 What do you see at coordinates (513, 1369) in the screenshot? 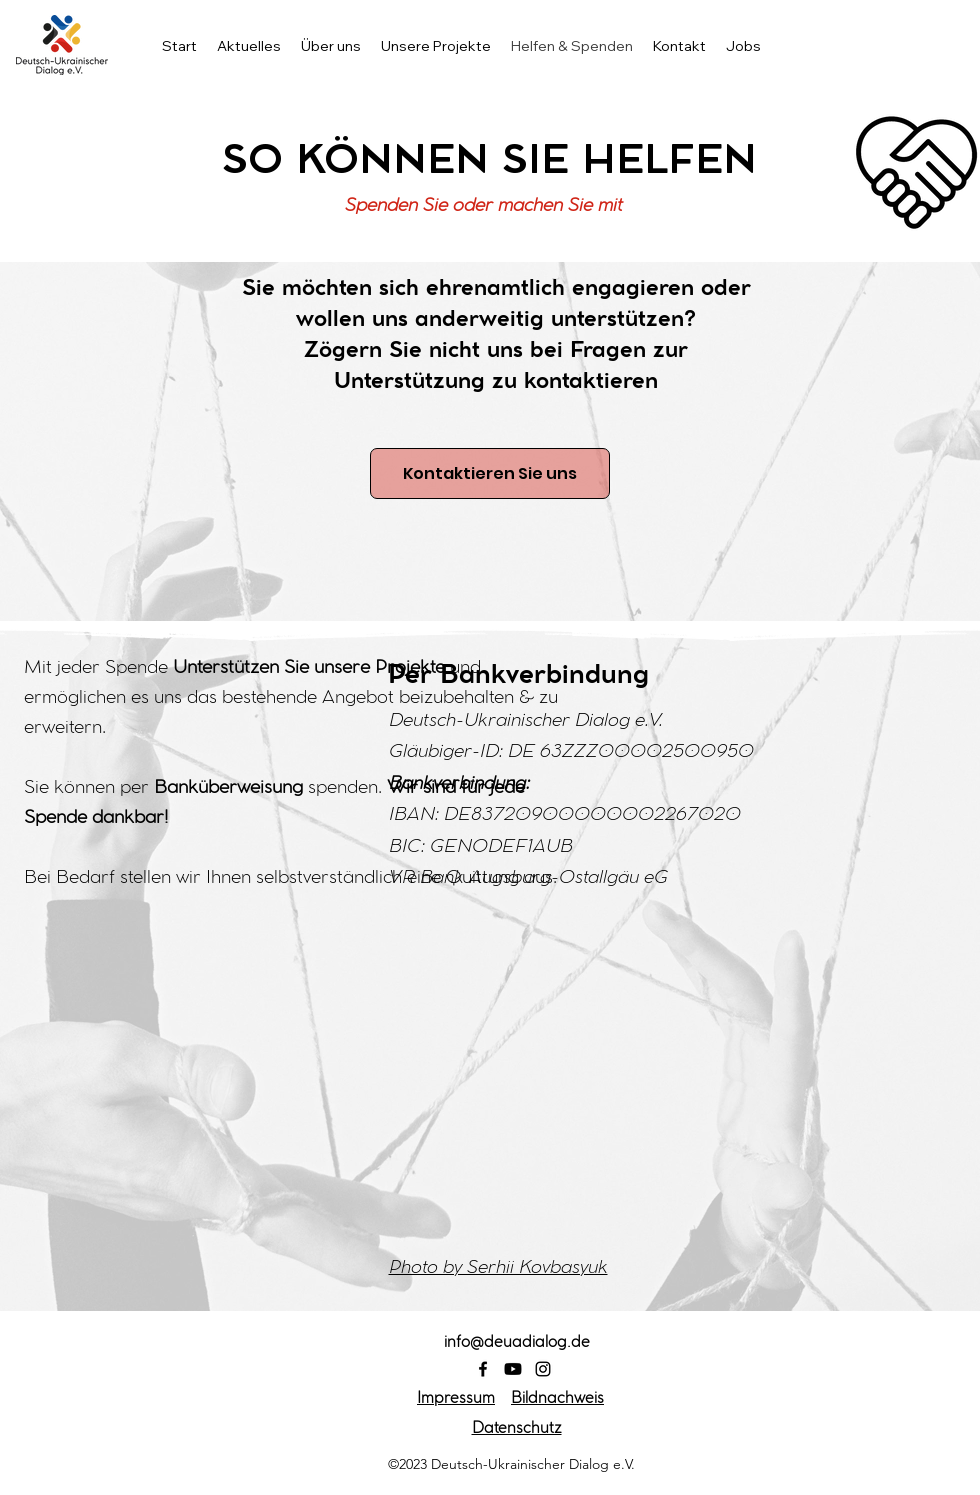
I see `[Youtube]` at bounding box center [513, 1369].